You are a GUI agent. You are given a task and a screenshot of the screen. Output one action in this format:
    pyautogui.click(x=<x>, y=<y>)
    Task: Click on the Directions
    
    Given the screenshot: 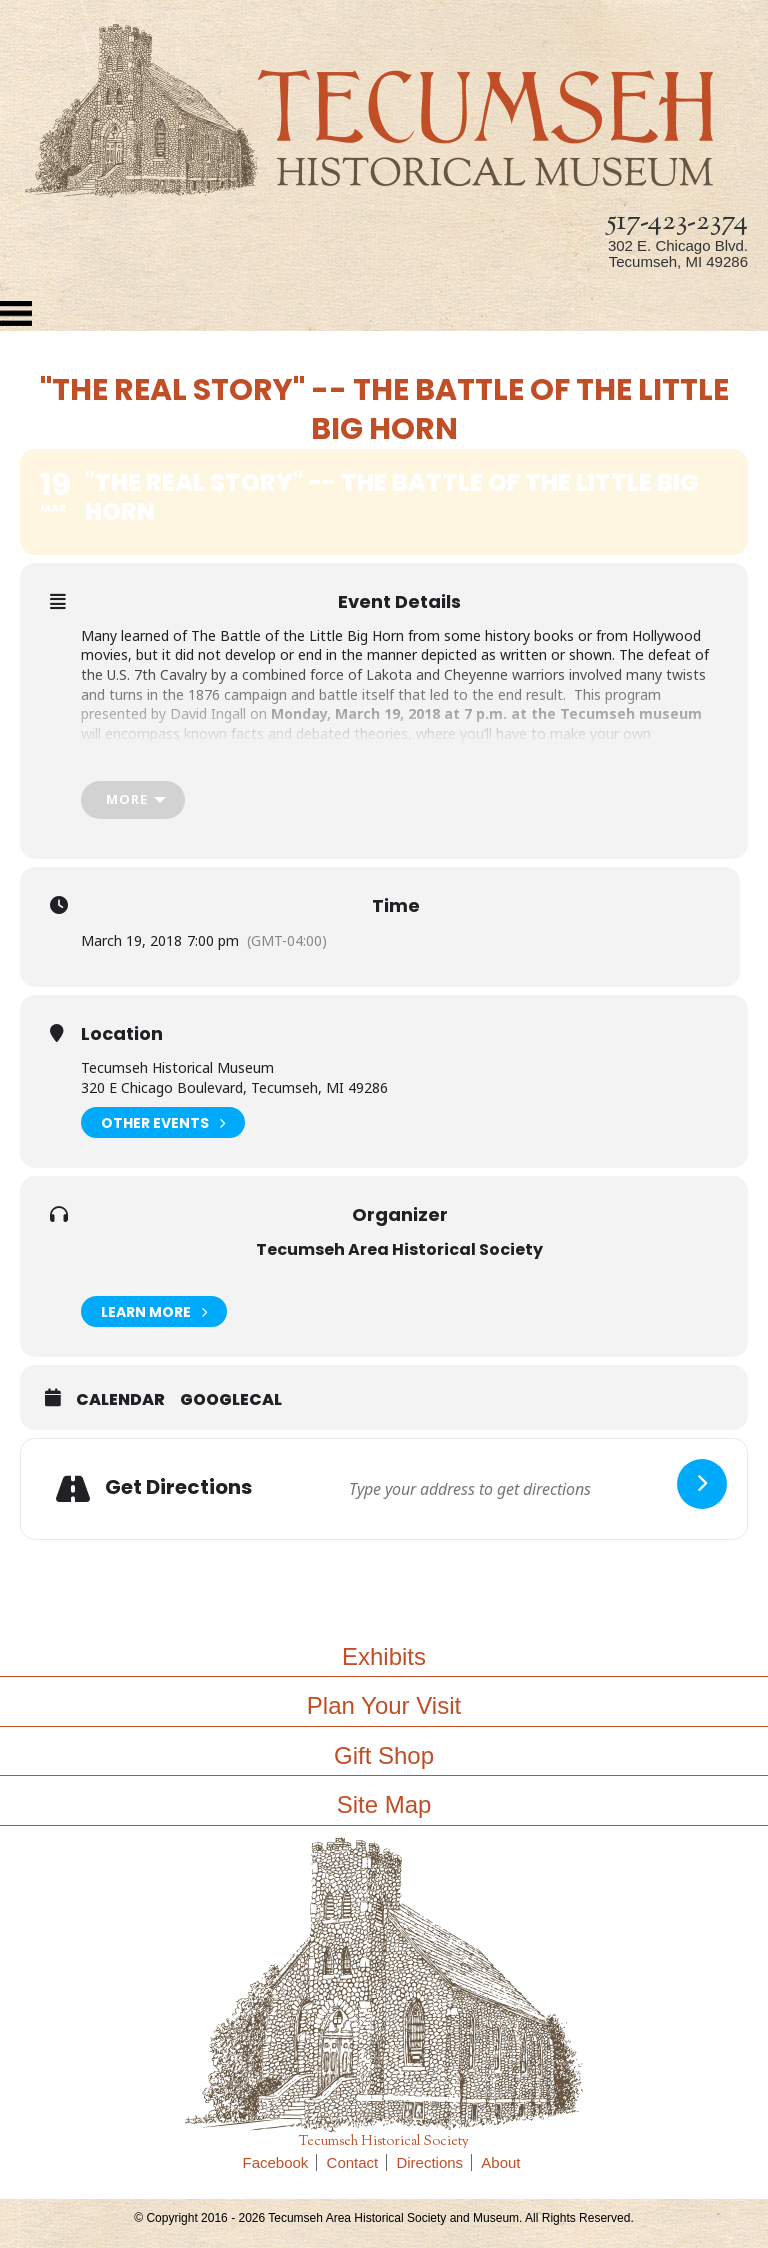 What is the action you would take?
    pyautogui.click(x=434, y=2162)
    